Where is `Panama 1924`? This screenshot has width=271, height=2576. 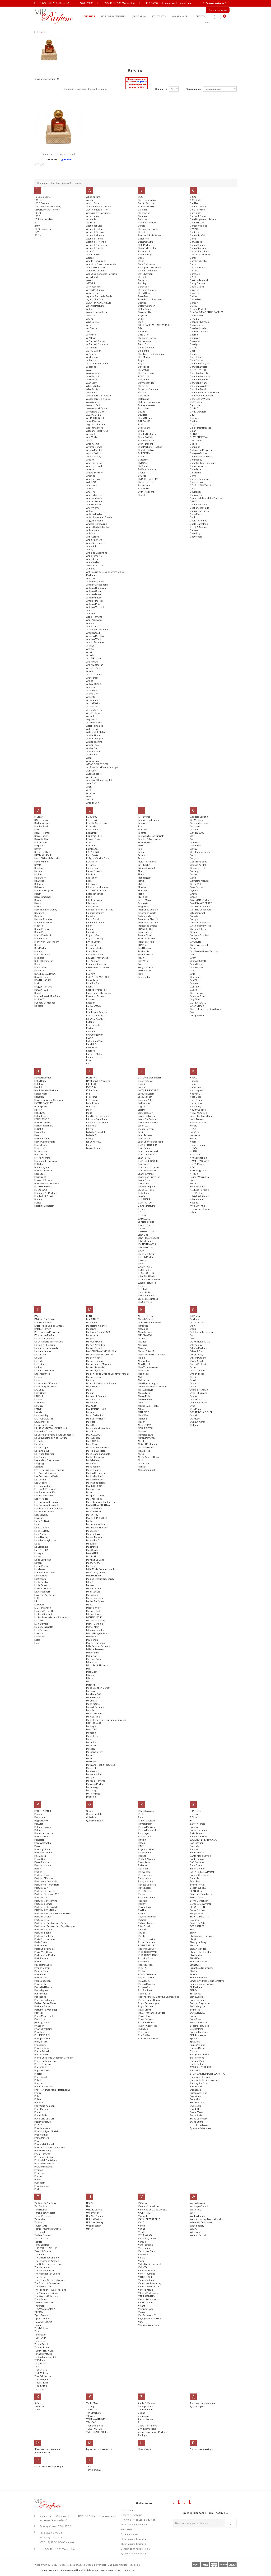 Panama 1924 is located at coordinates (41, 1836).